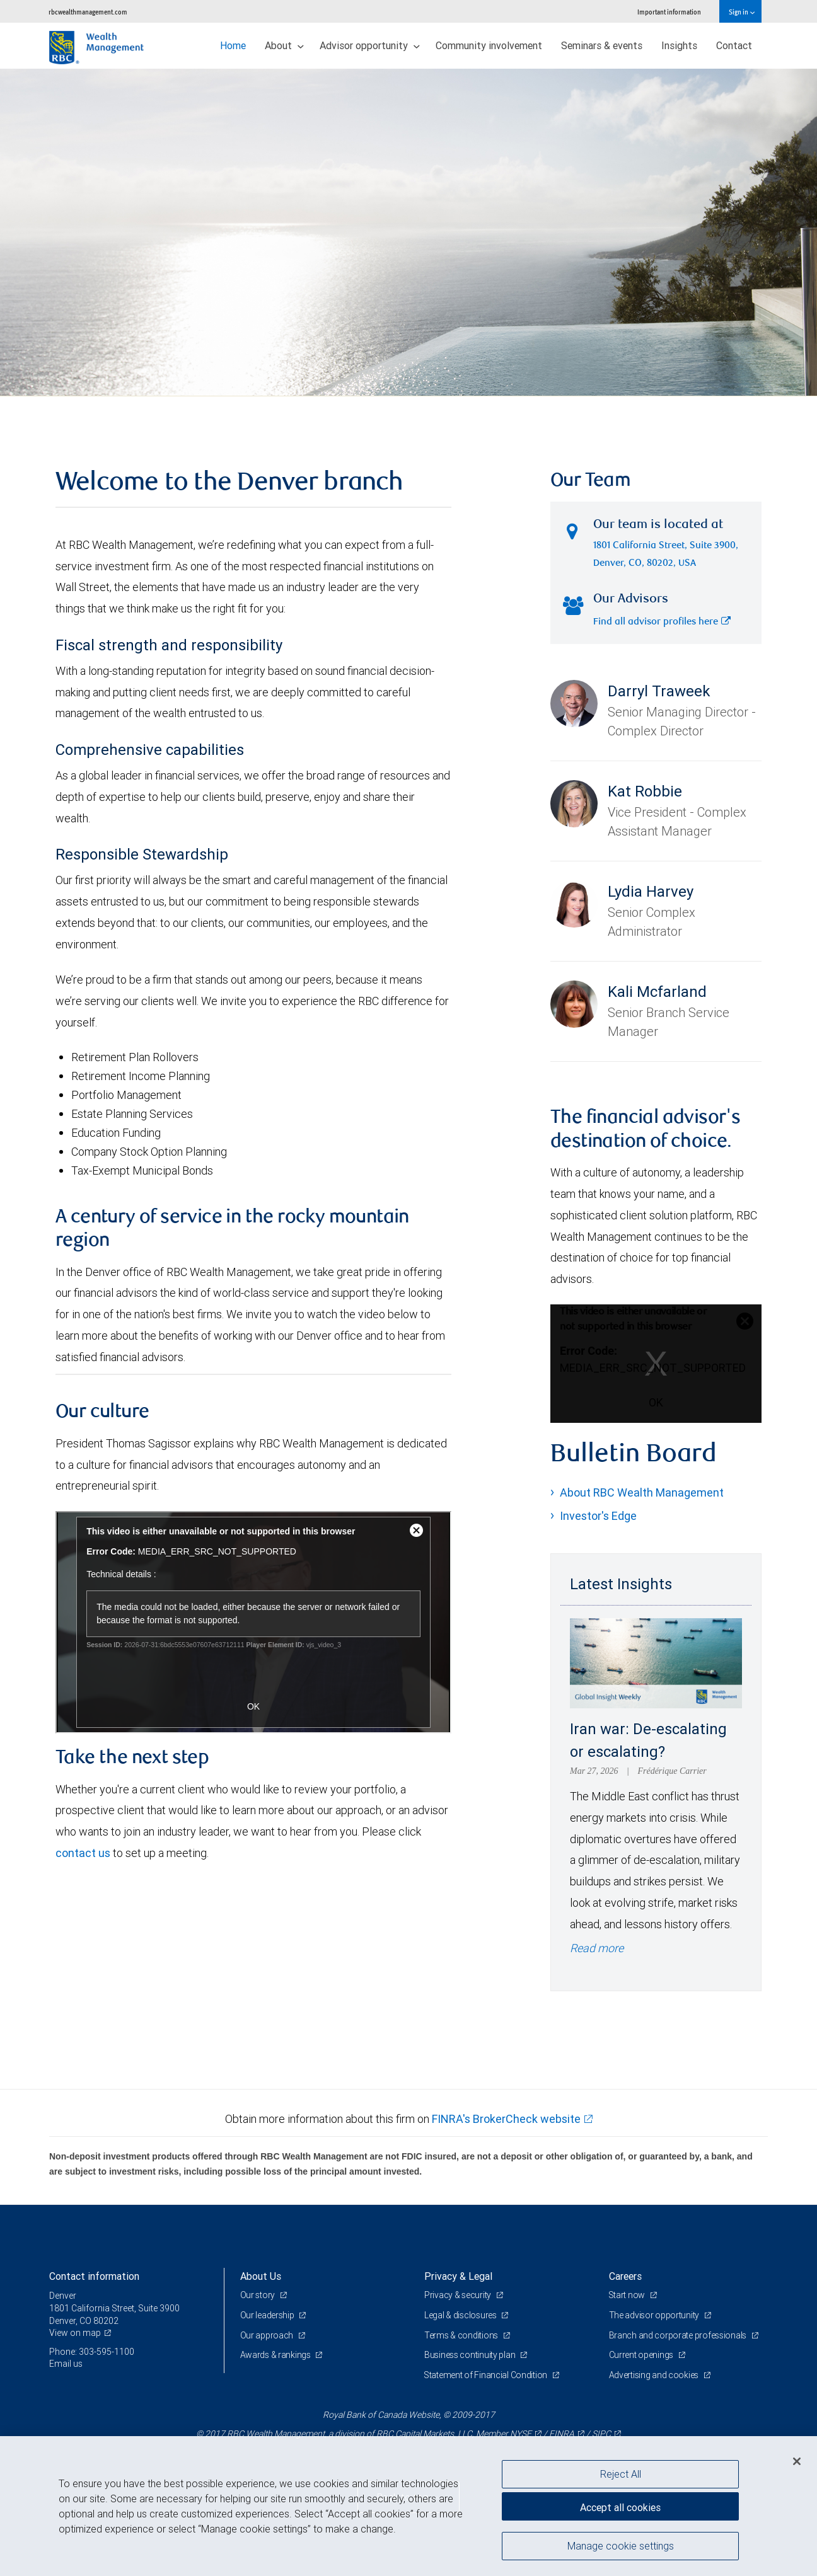 The width and height of the screenshot is (817, 2576). Describe the element at coordinates (470, 2354) in the screenshot. I see `Business continuity plan` at that location.